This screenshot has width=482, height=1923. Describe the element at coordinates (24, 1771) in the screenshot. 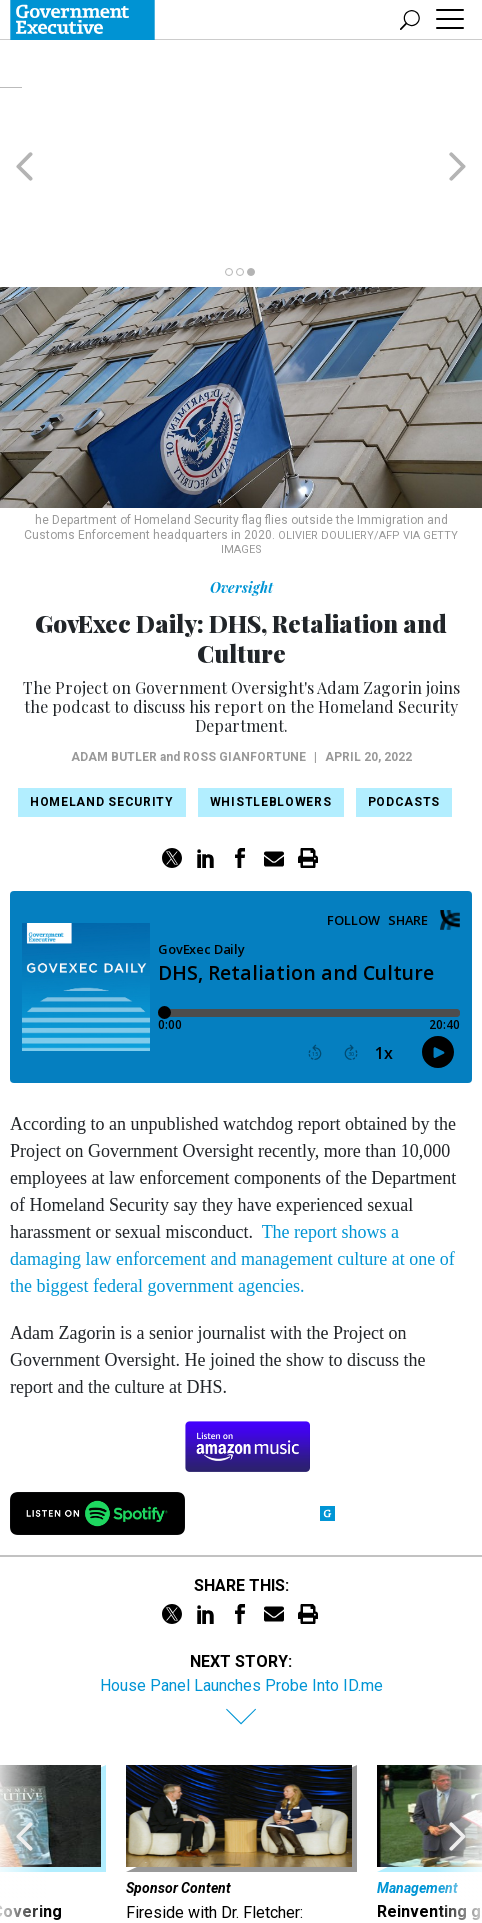

I see `[presentation]` at that location.